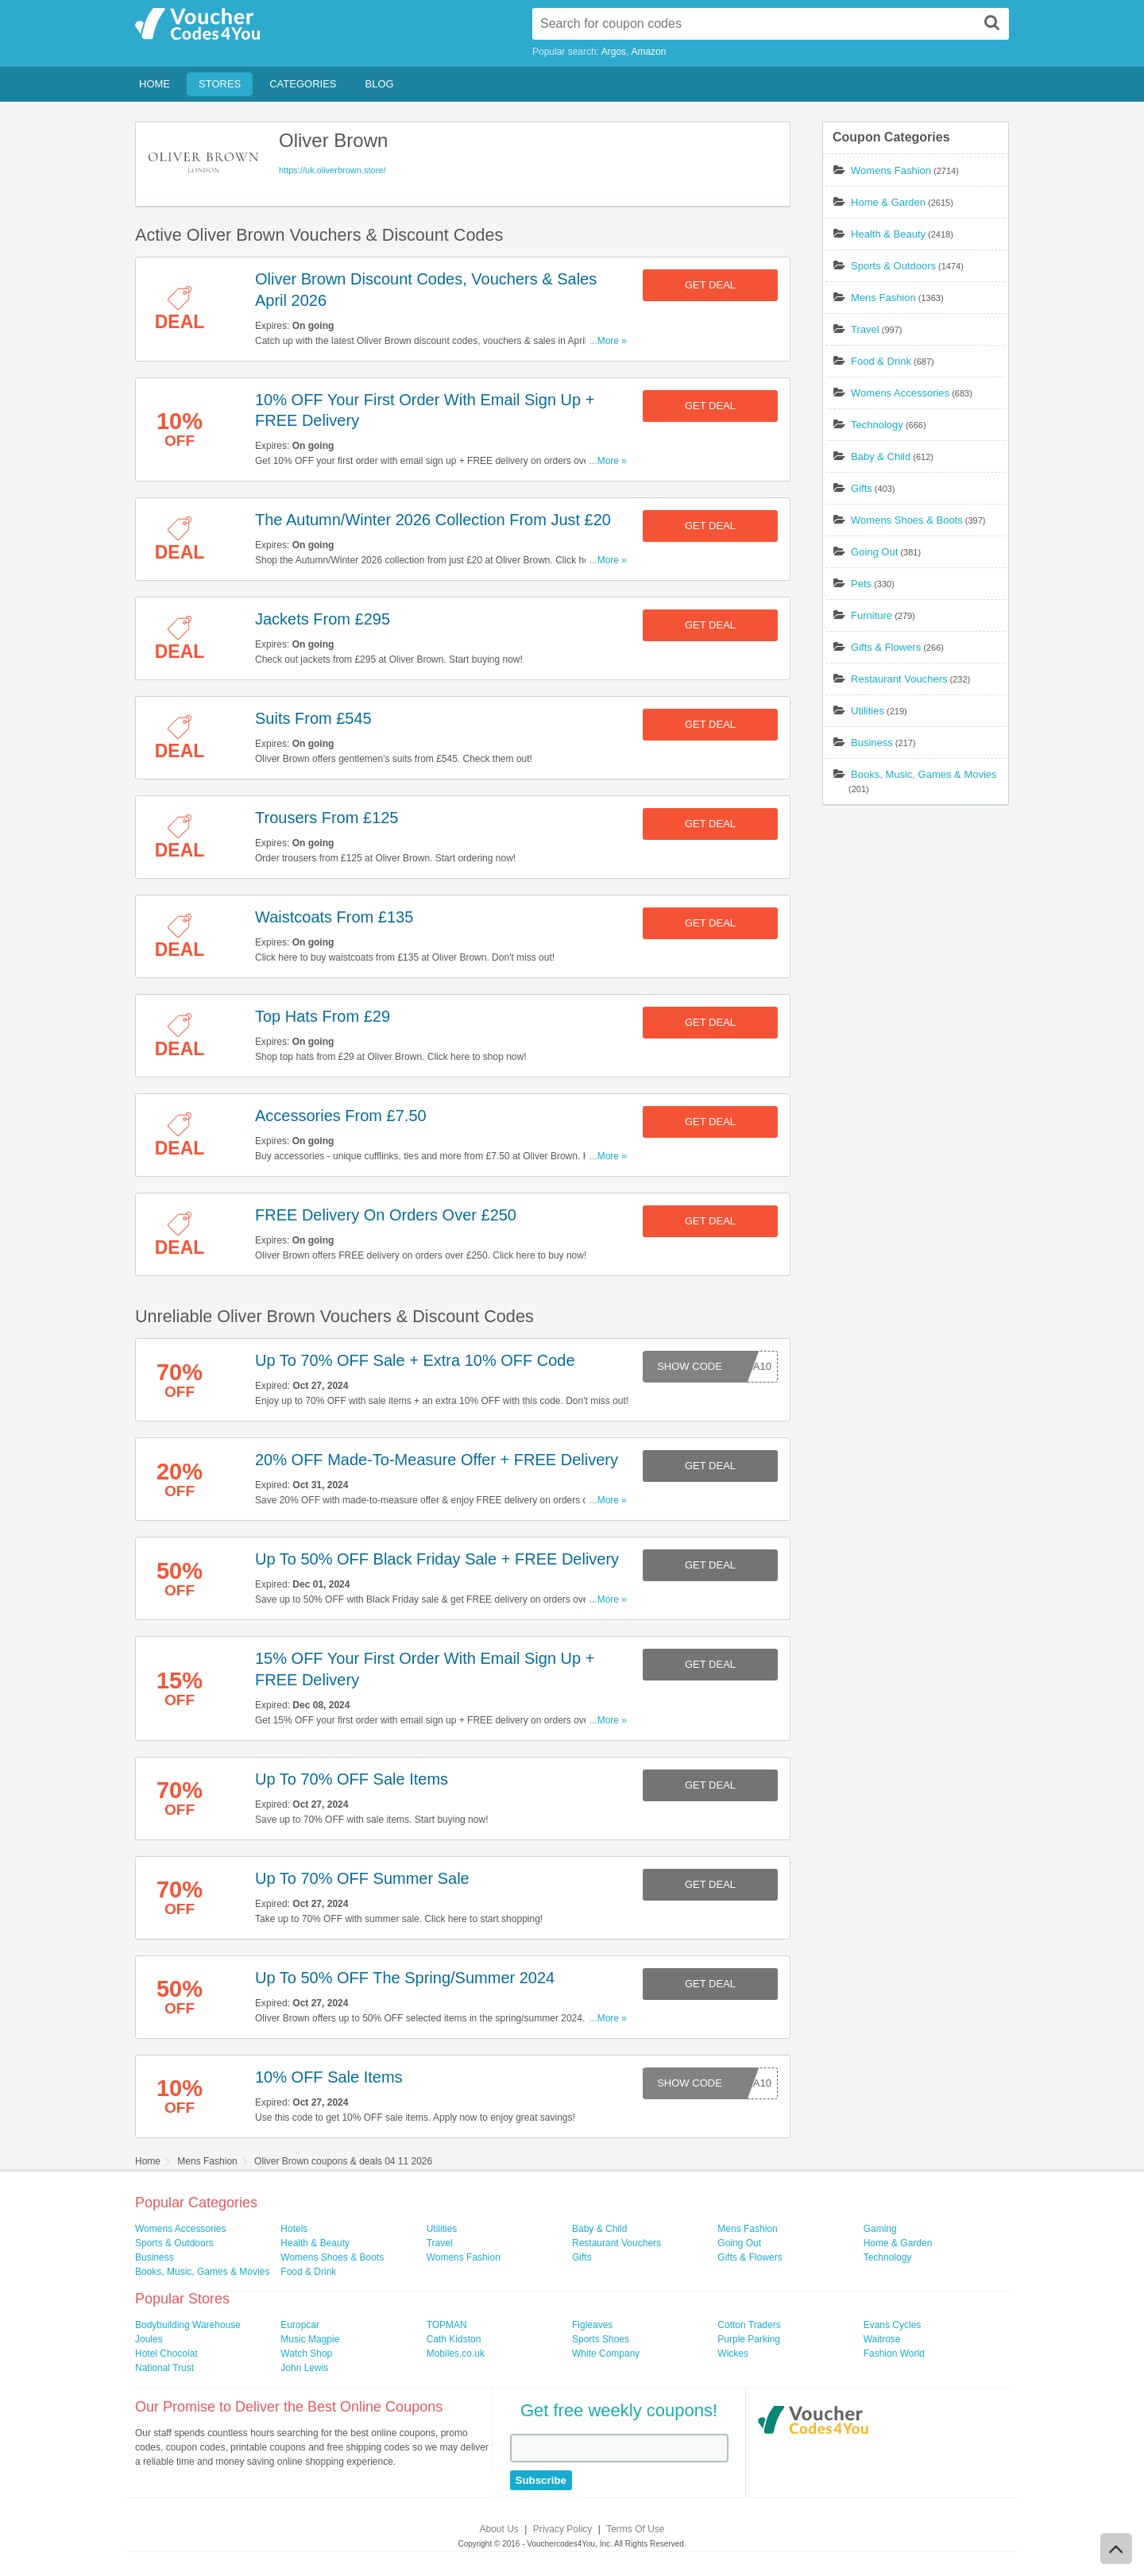 Image resolution: width=1144 pixels, height=2576 pixels. Describe the element at coordinates (865, 329) in the screenshot. I see `Travel` at that location.